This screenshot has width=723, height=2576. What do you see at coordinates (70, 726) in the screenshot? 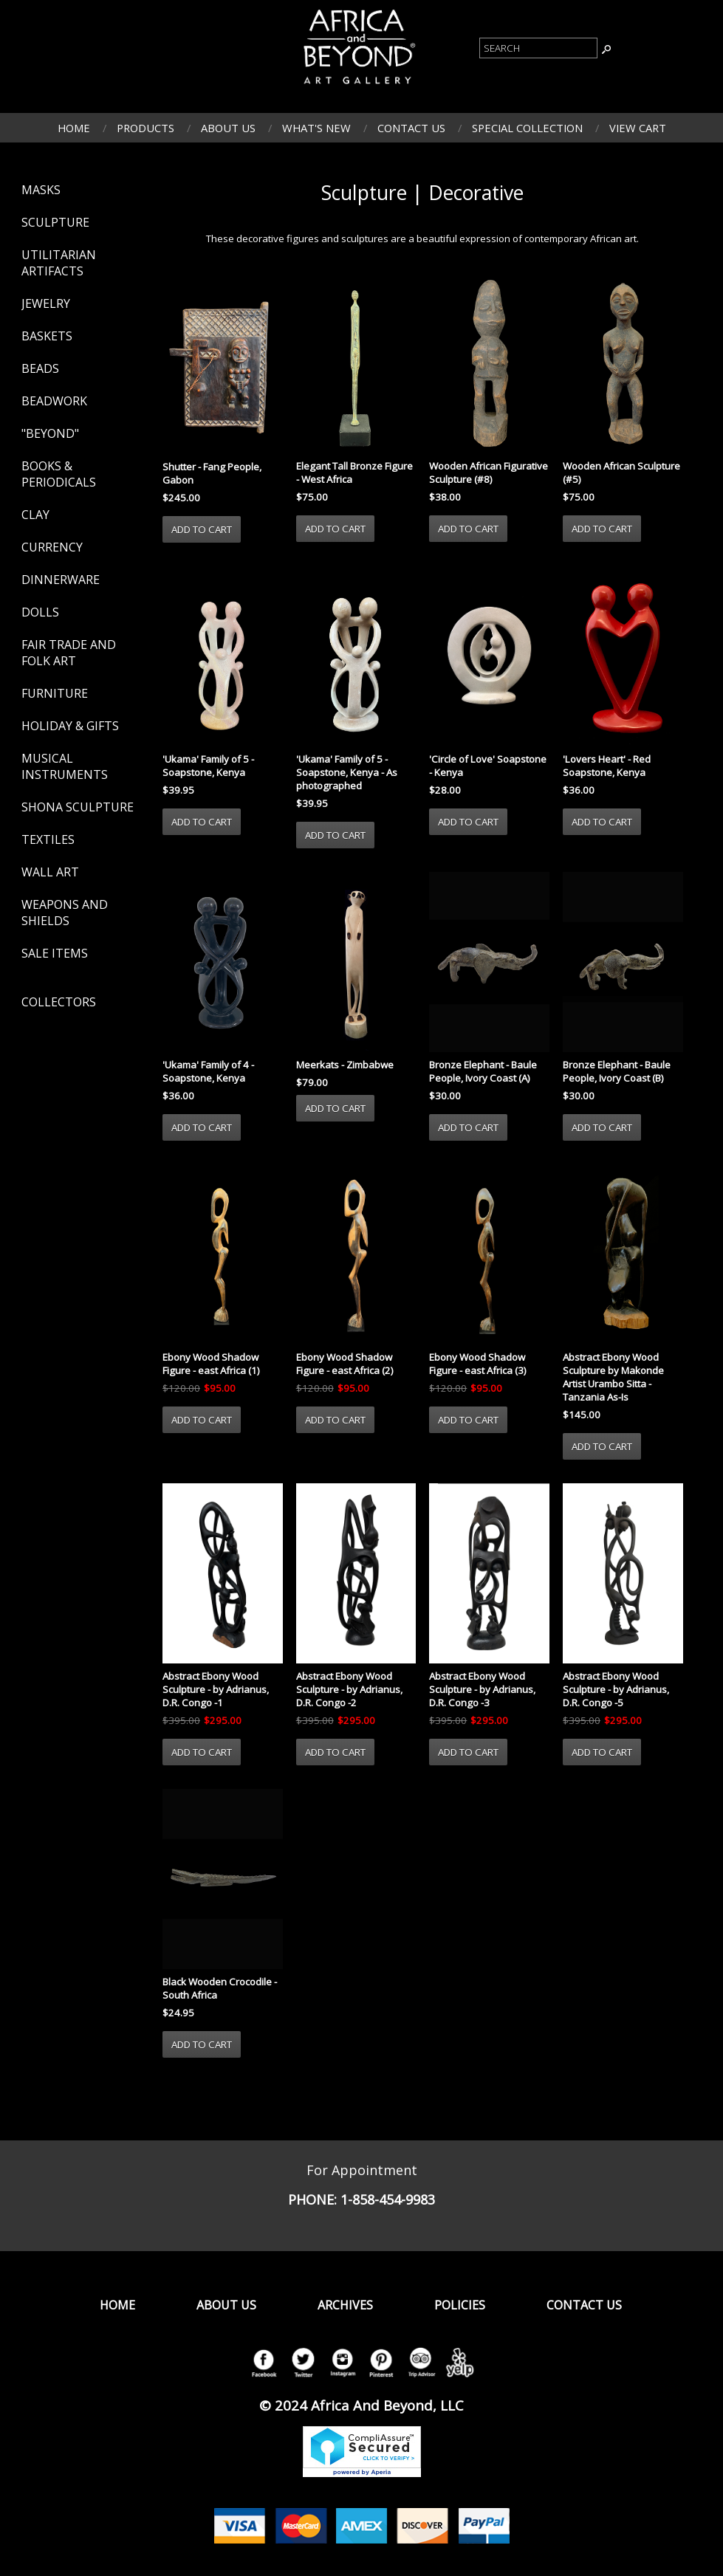
I see `Holiday & Gifts` at bounding box center [70, 726].